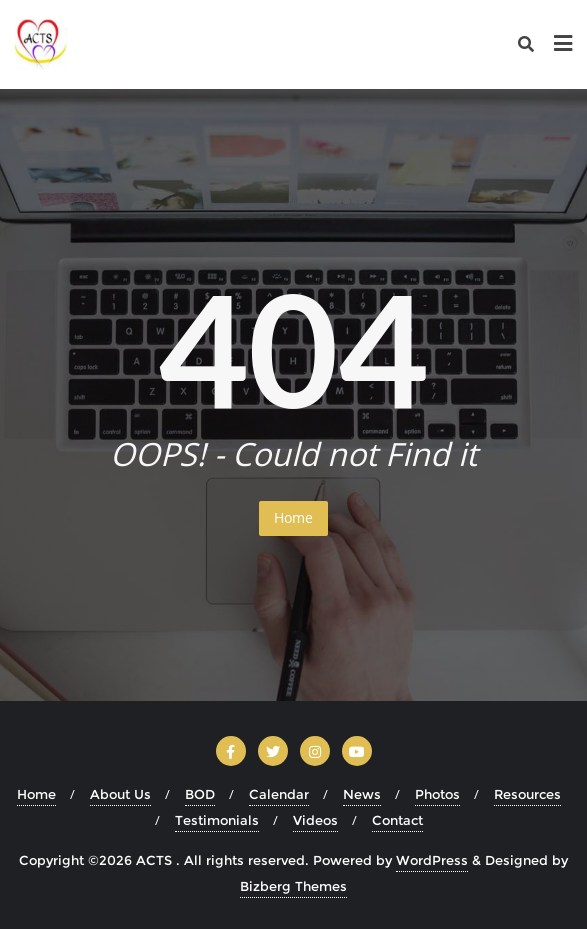 The image size is (587, 929). What do you see at coordinates (200, 794) in the screenshot?
I see `BOD` at bounding box center [200, 794].